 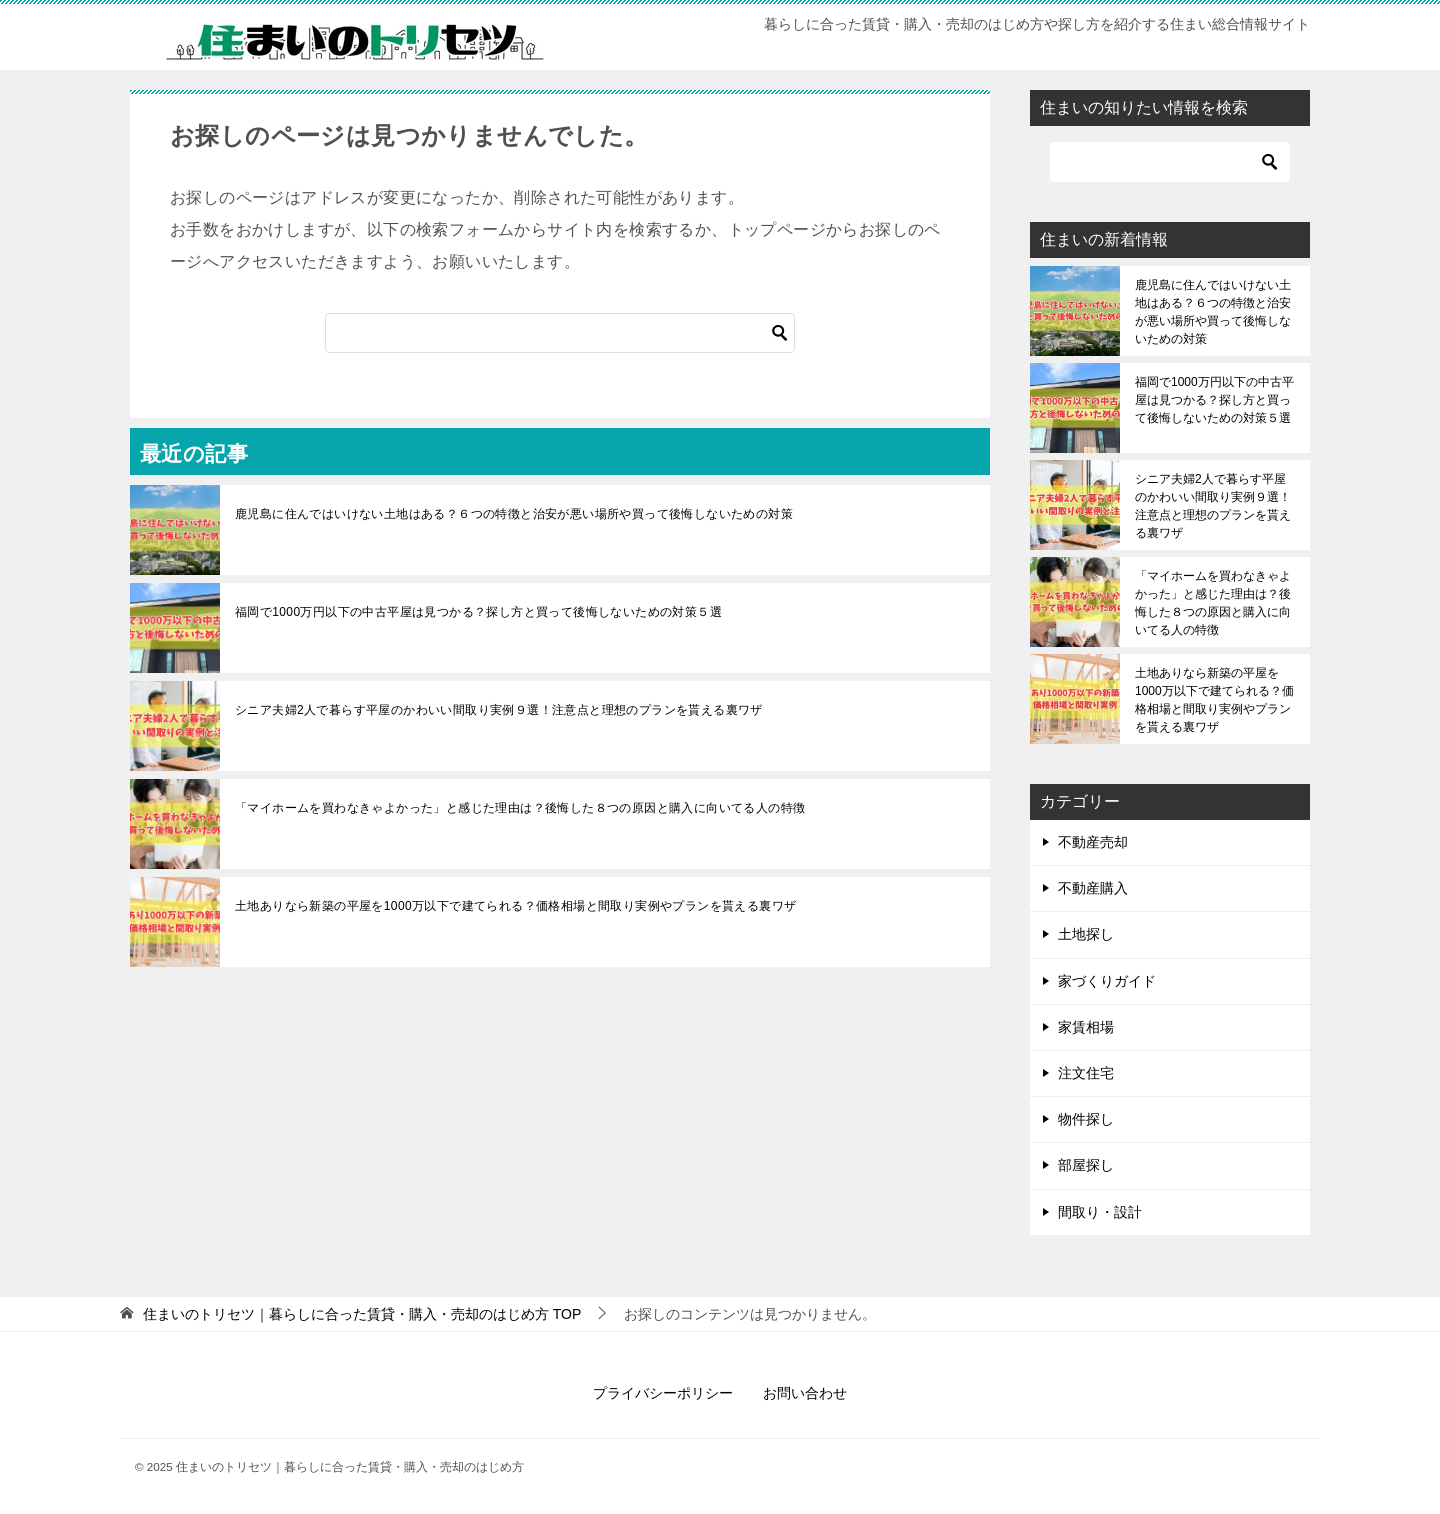 What do you see at coordinates (516, 906) in the screenshot?
I see `土地ありなら新築の平屋を1000万以下で建てられる？価格相場と間取り実例やプランを貰える裏ワザ` at bounding box center [516, 906].